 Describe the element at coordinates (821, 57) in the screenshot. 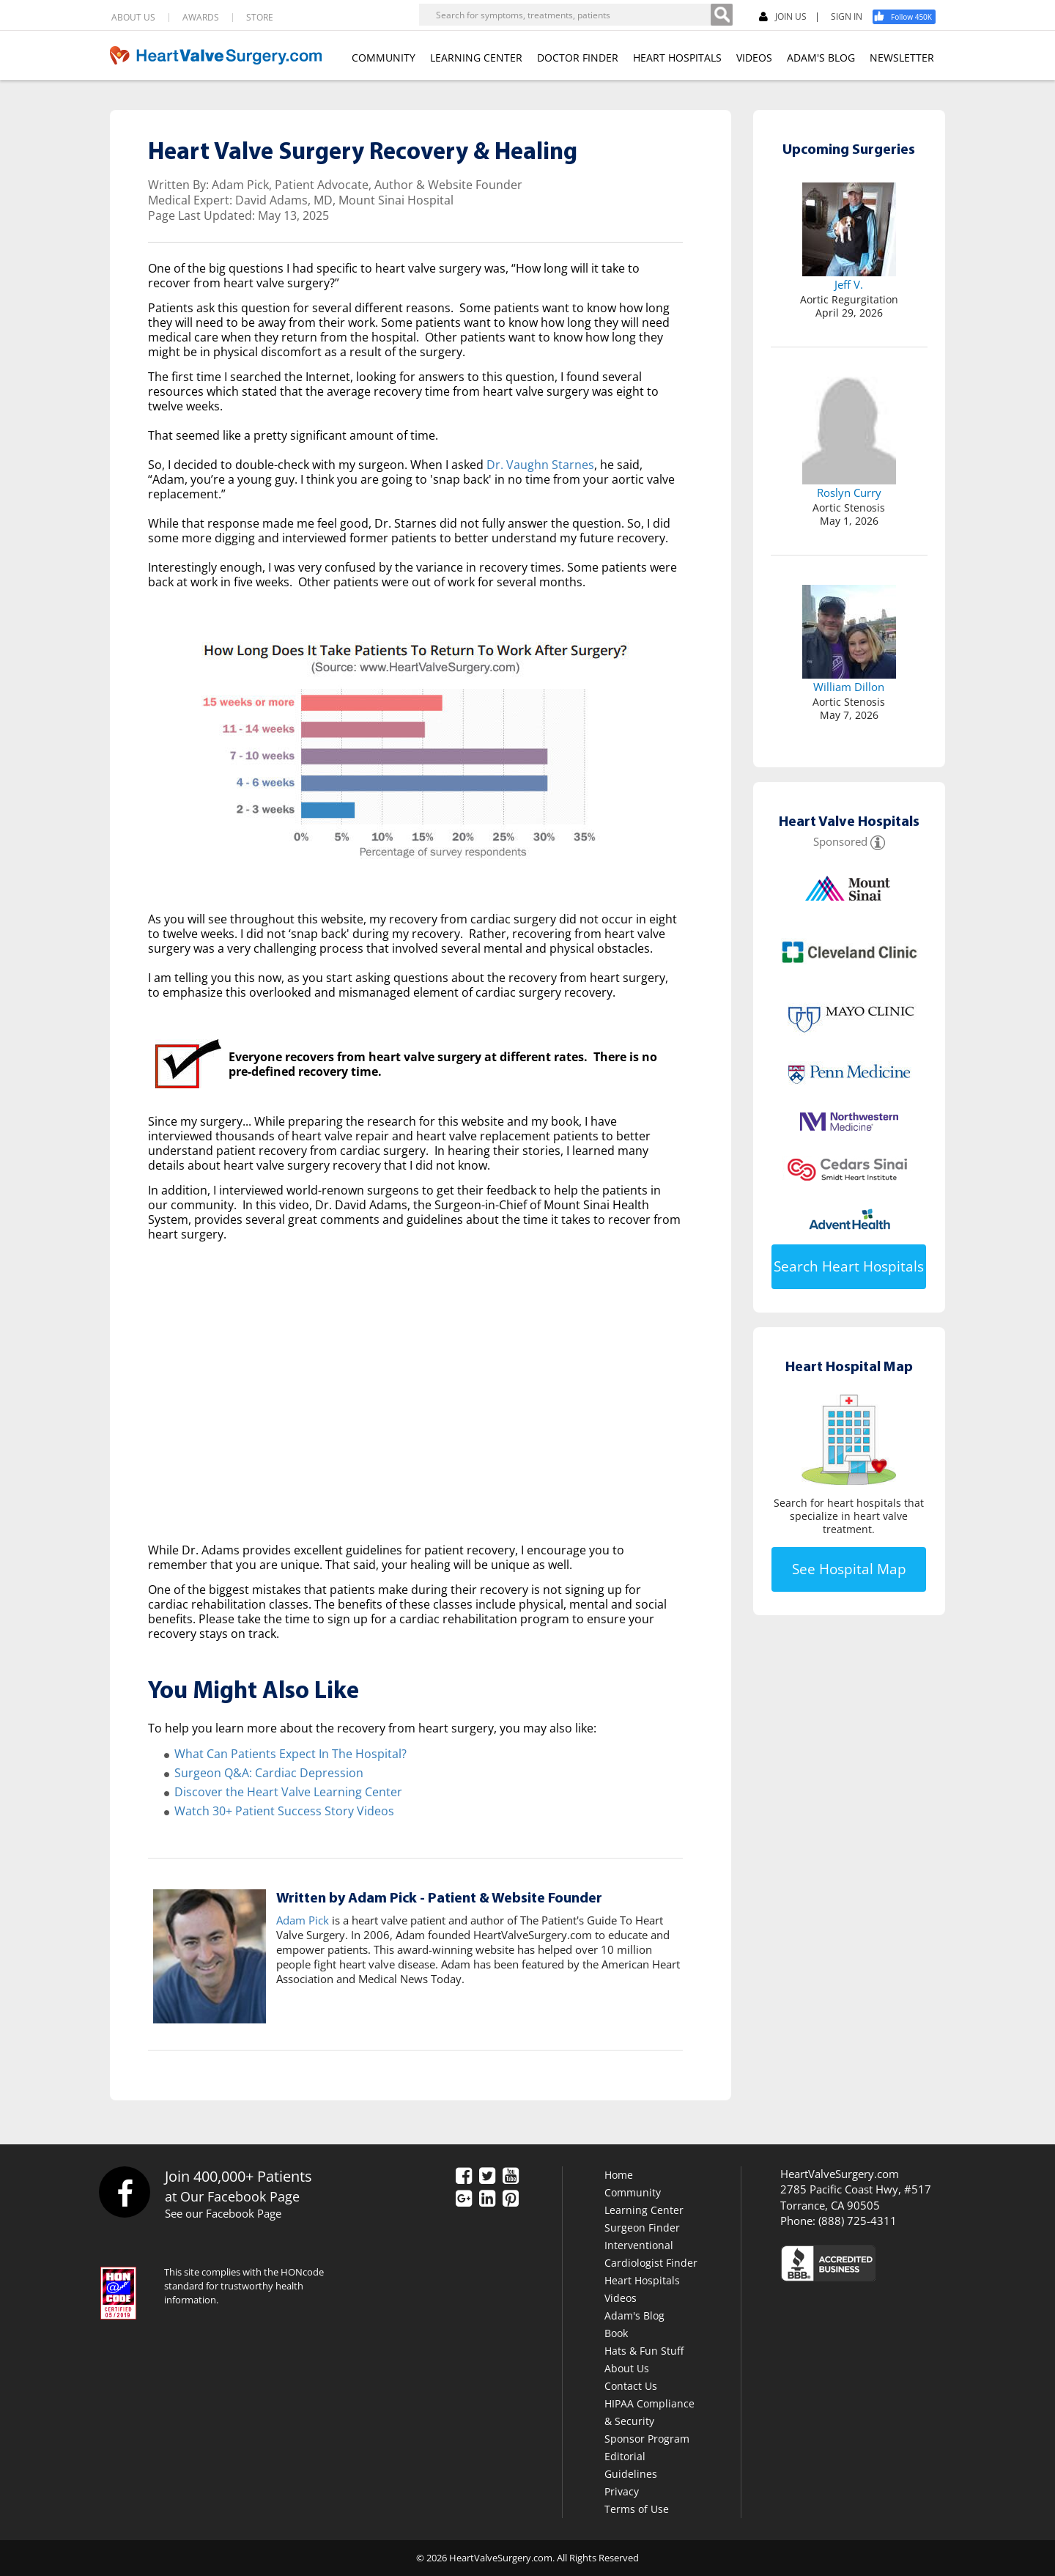

I see `ADAM'S BLOG` at that location.